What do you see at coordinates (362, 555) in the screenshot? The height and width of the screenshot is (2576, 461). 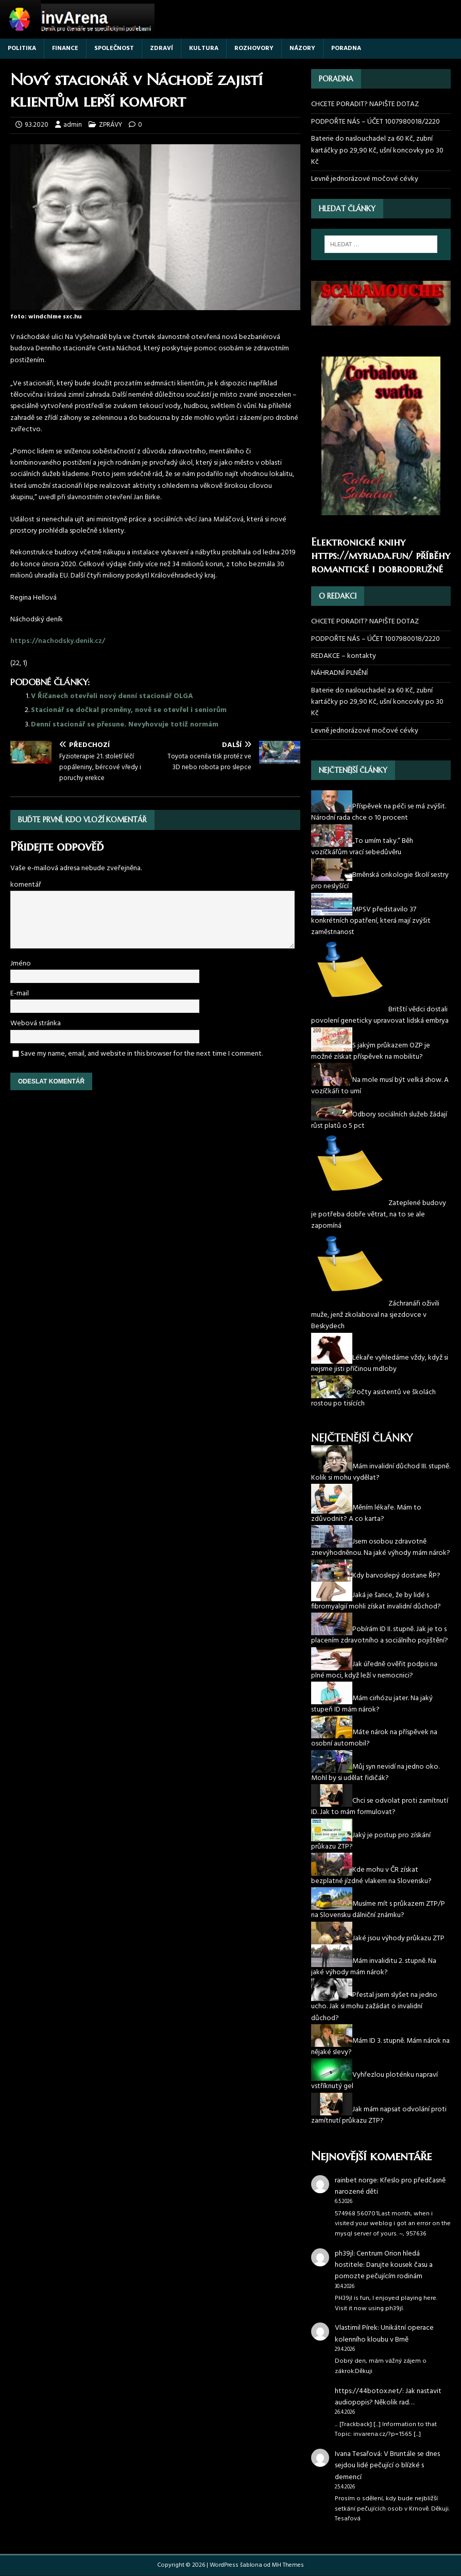 I see `https://myriada.fun/` at bounding box center [362, 555].